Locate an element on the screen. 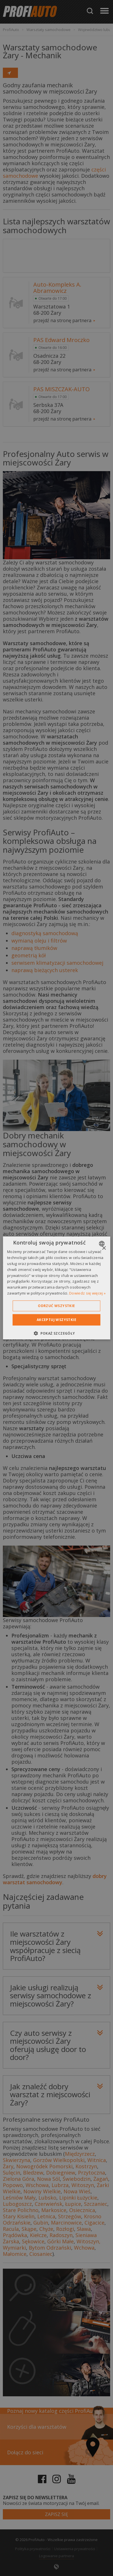  Dowiedz się więcej » [Dowiedz się więcej », opens a new window] is located at coordinates (87, 1293).